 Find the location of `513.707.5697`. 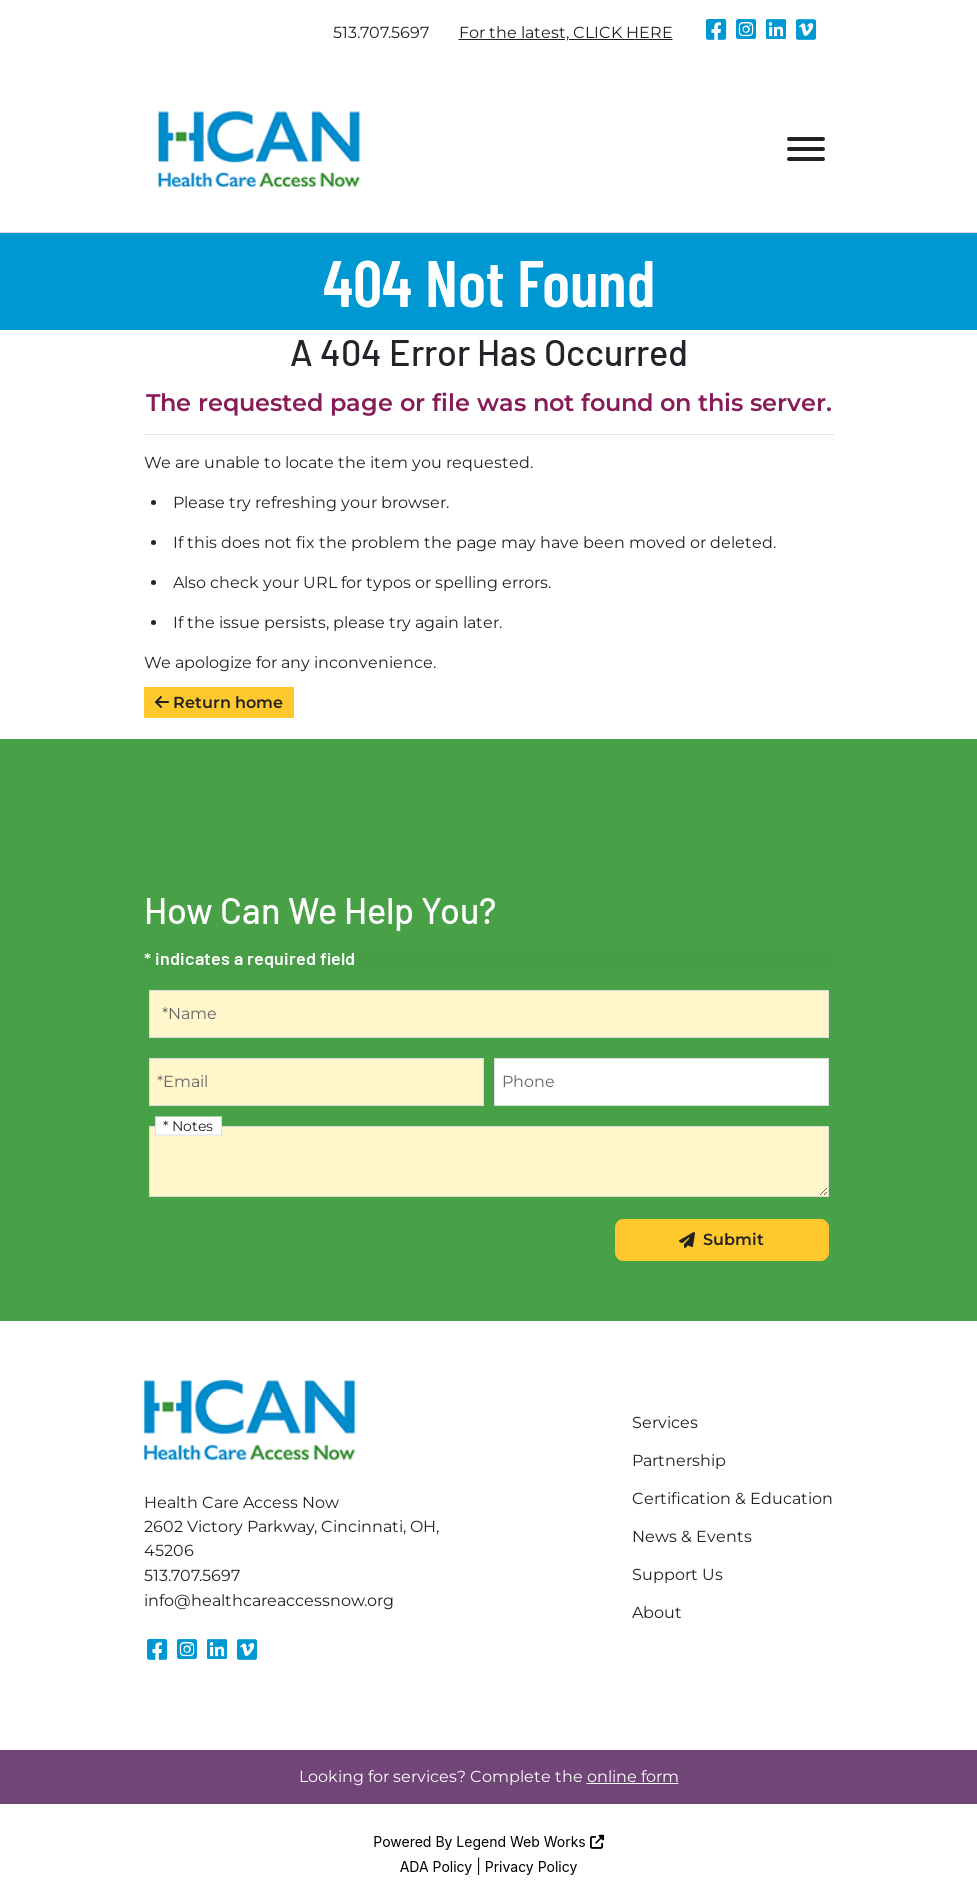

513.707.5697 is located at coordinates (381, 32).